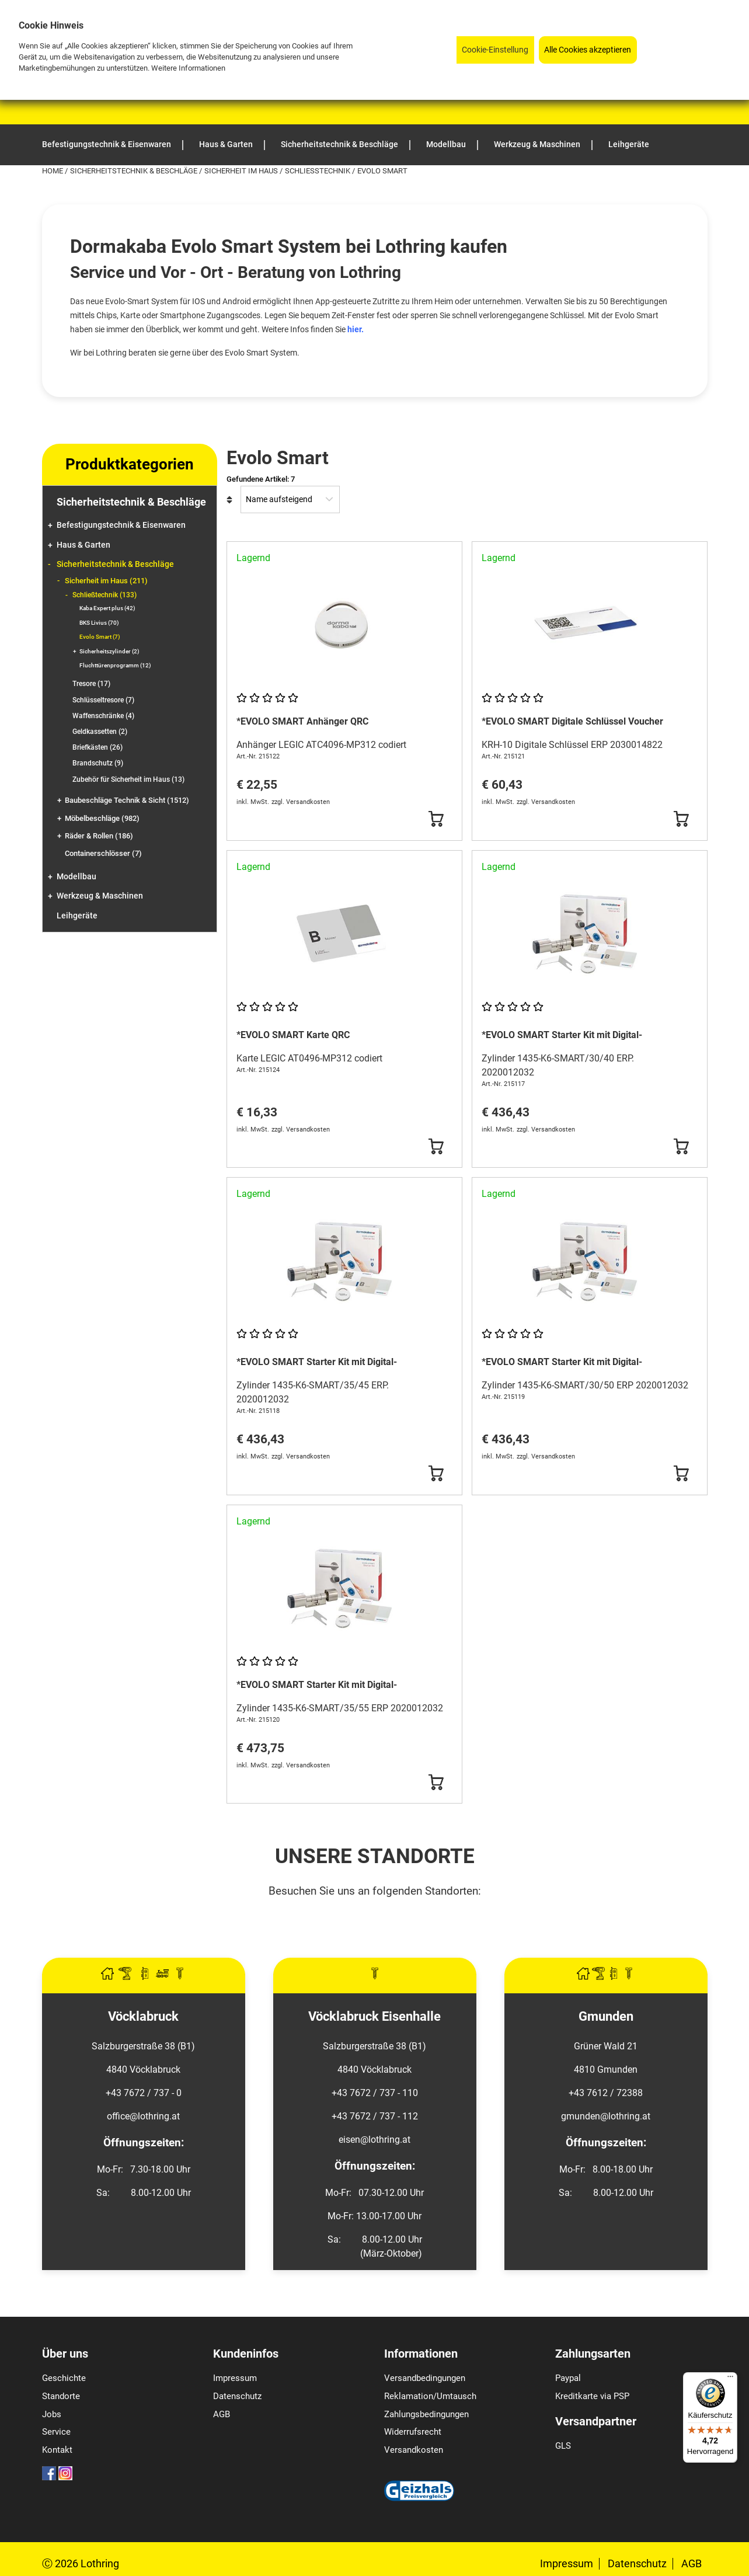 The width and height of the screenshot is (749, 2576). What do you see at coordinates (221, 2414) in the screenshot?
I see `AGB` at bounding box center [221, 2414].